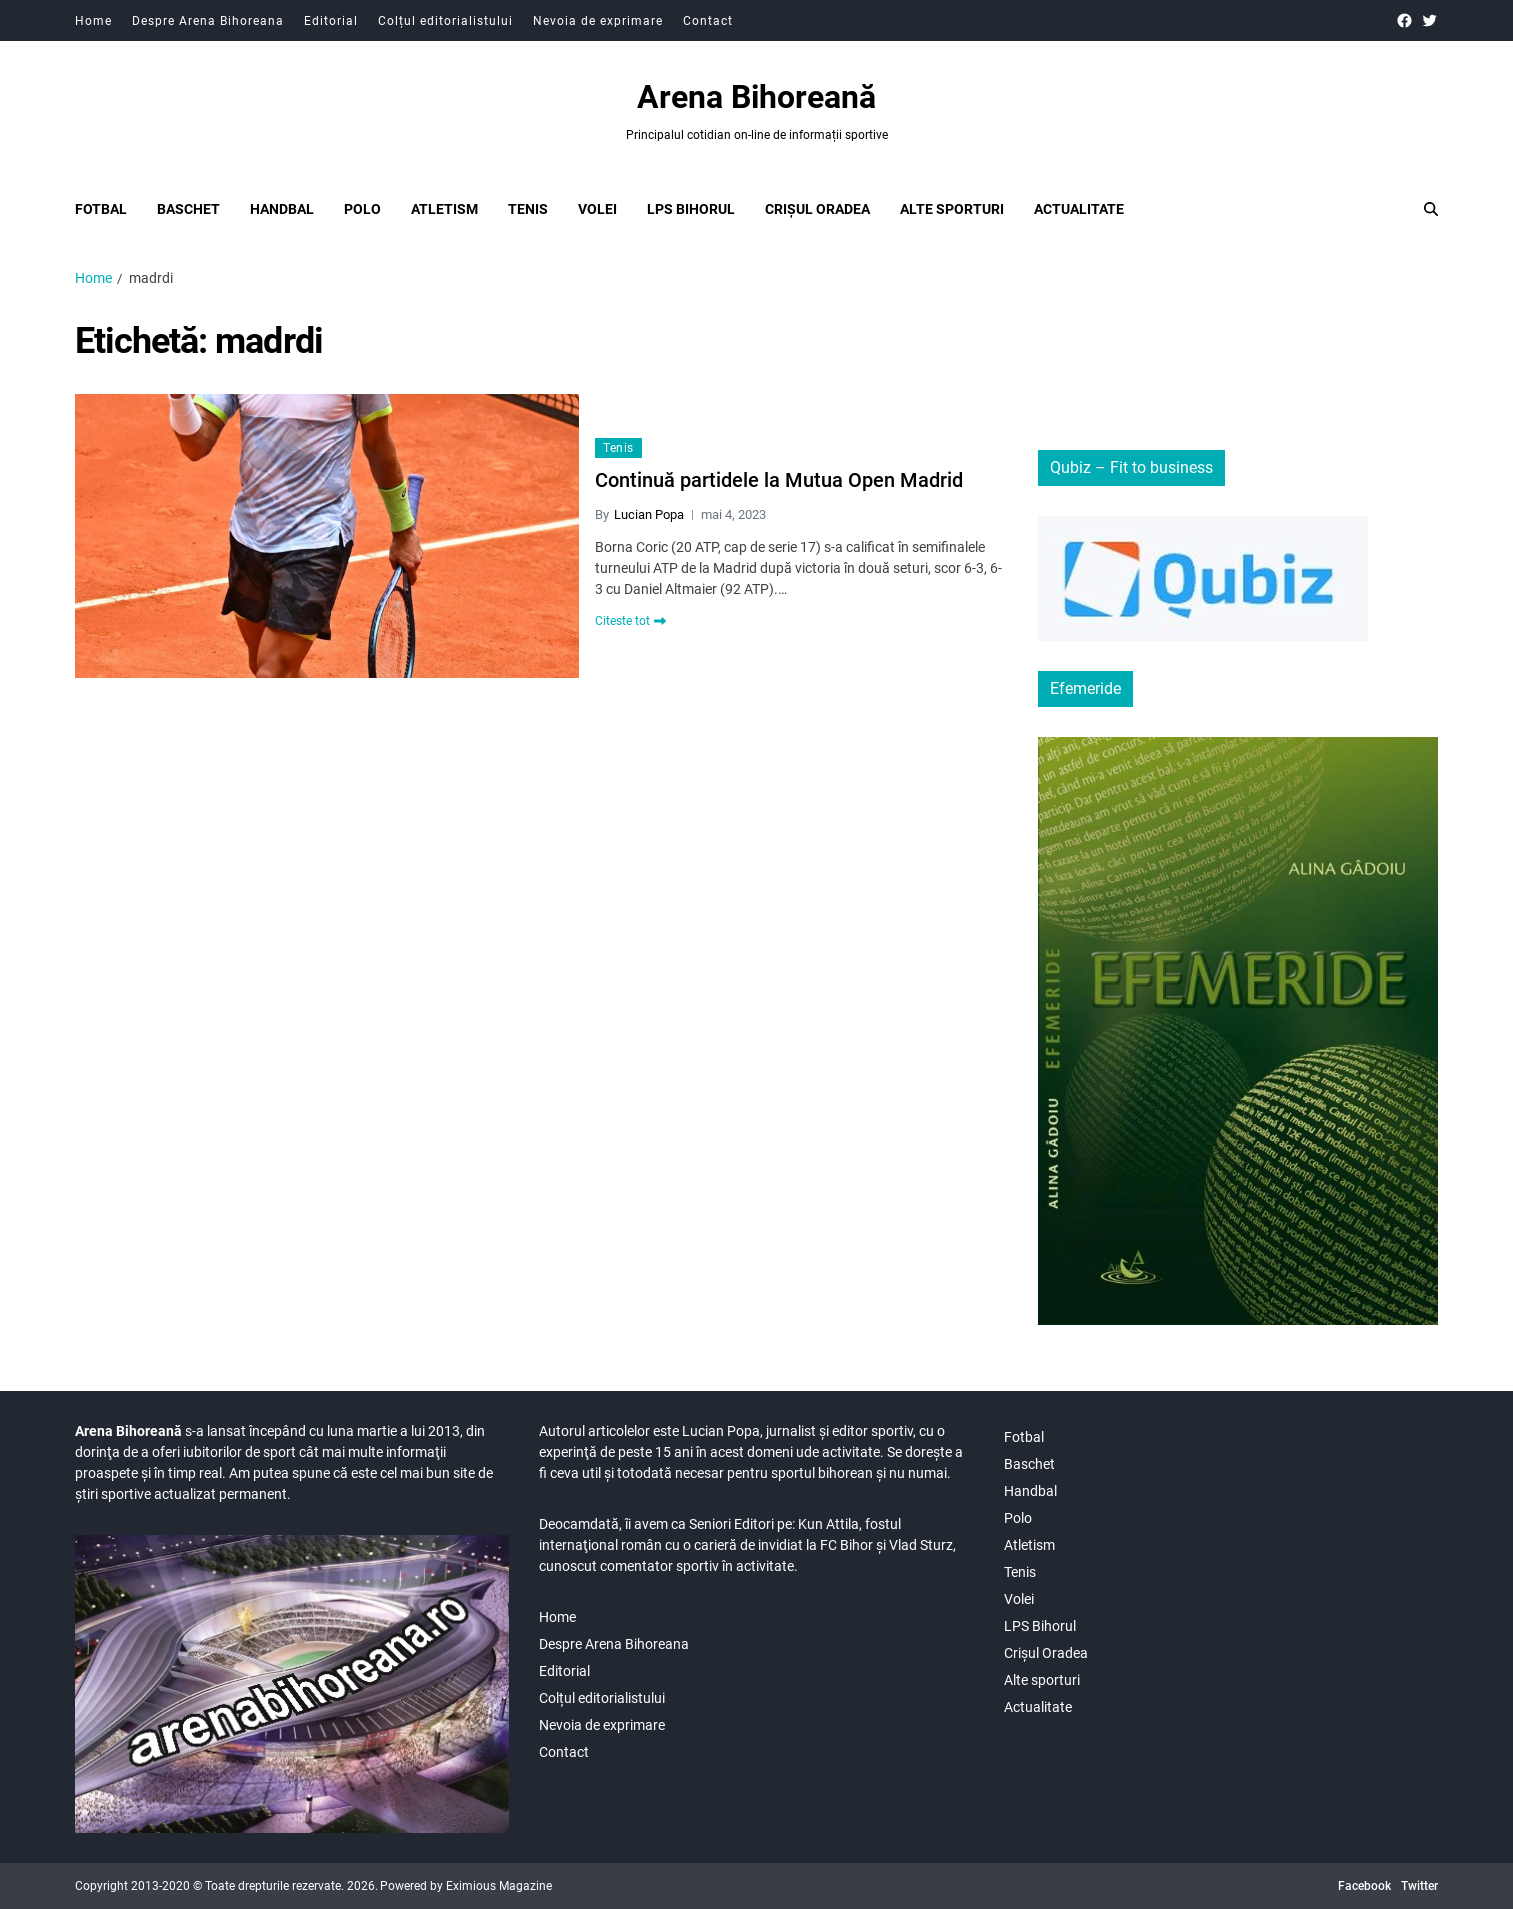 Image resolution: width=1513 pixels, height=1909 pixels. I want to click on Actualitate, so click(1079, 209).